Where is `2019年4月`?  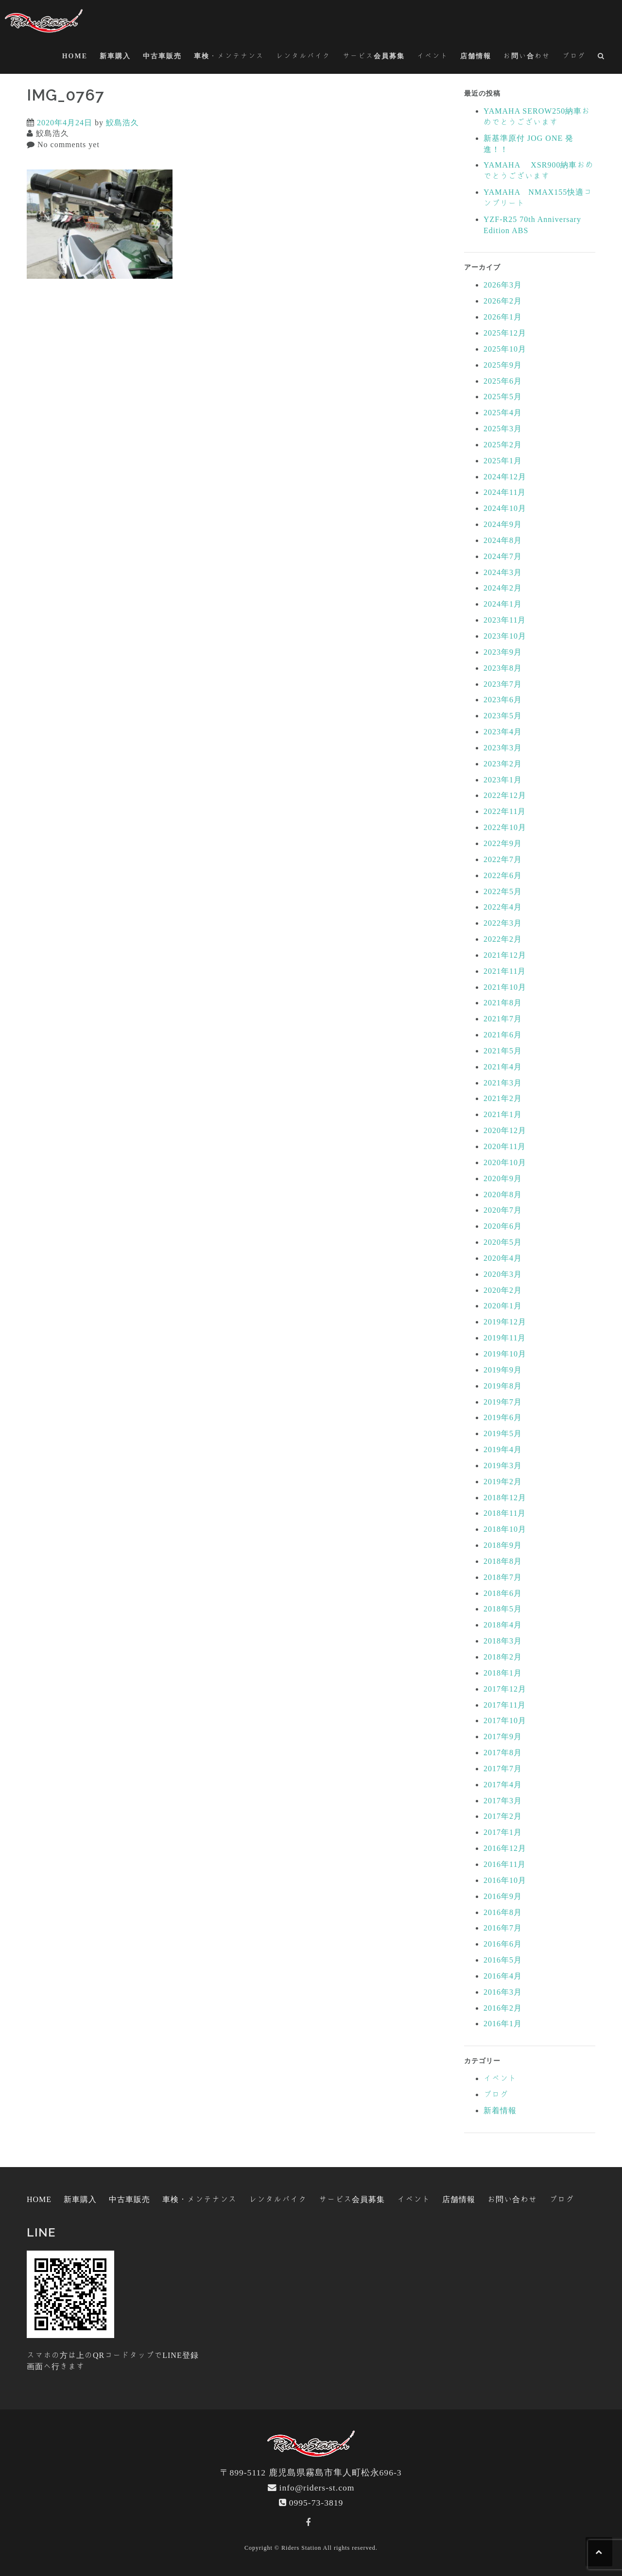
2019年4月 is located at coordinates (503, 1449).